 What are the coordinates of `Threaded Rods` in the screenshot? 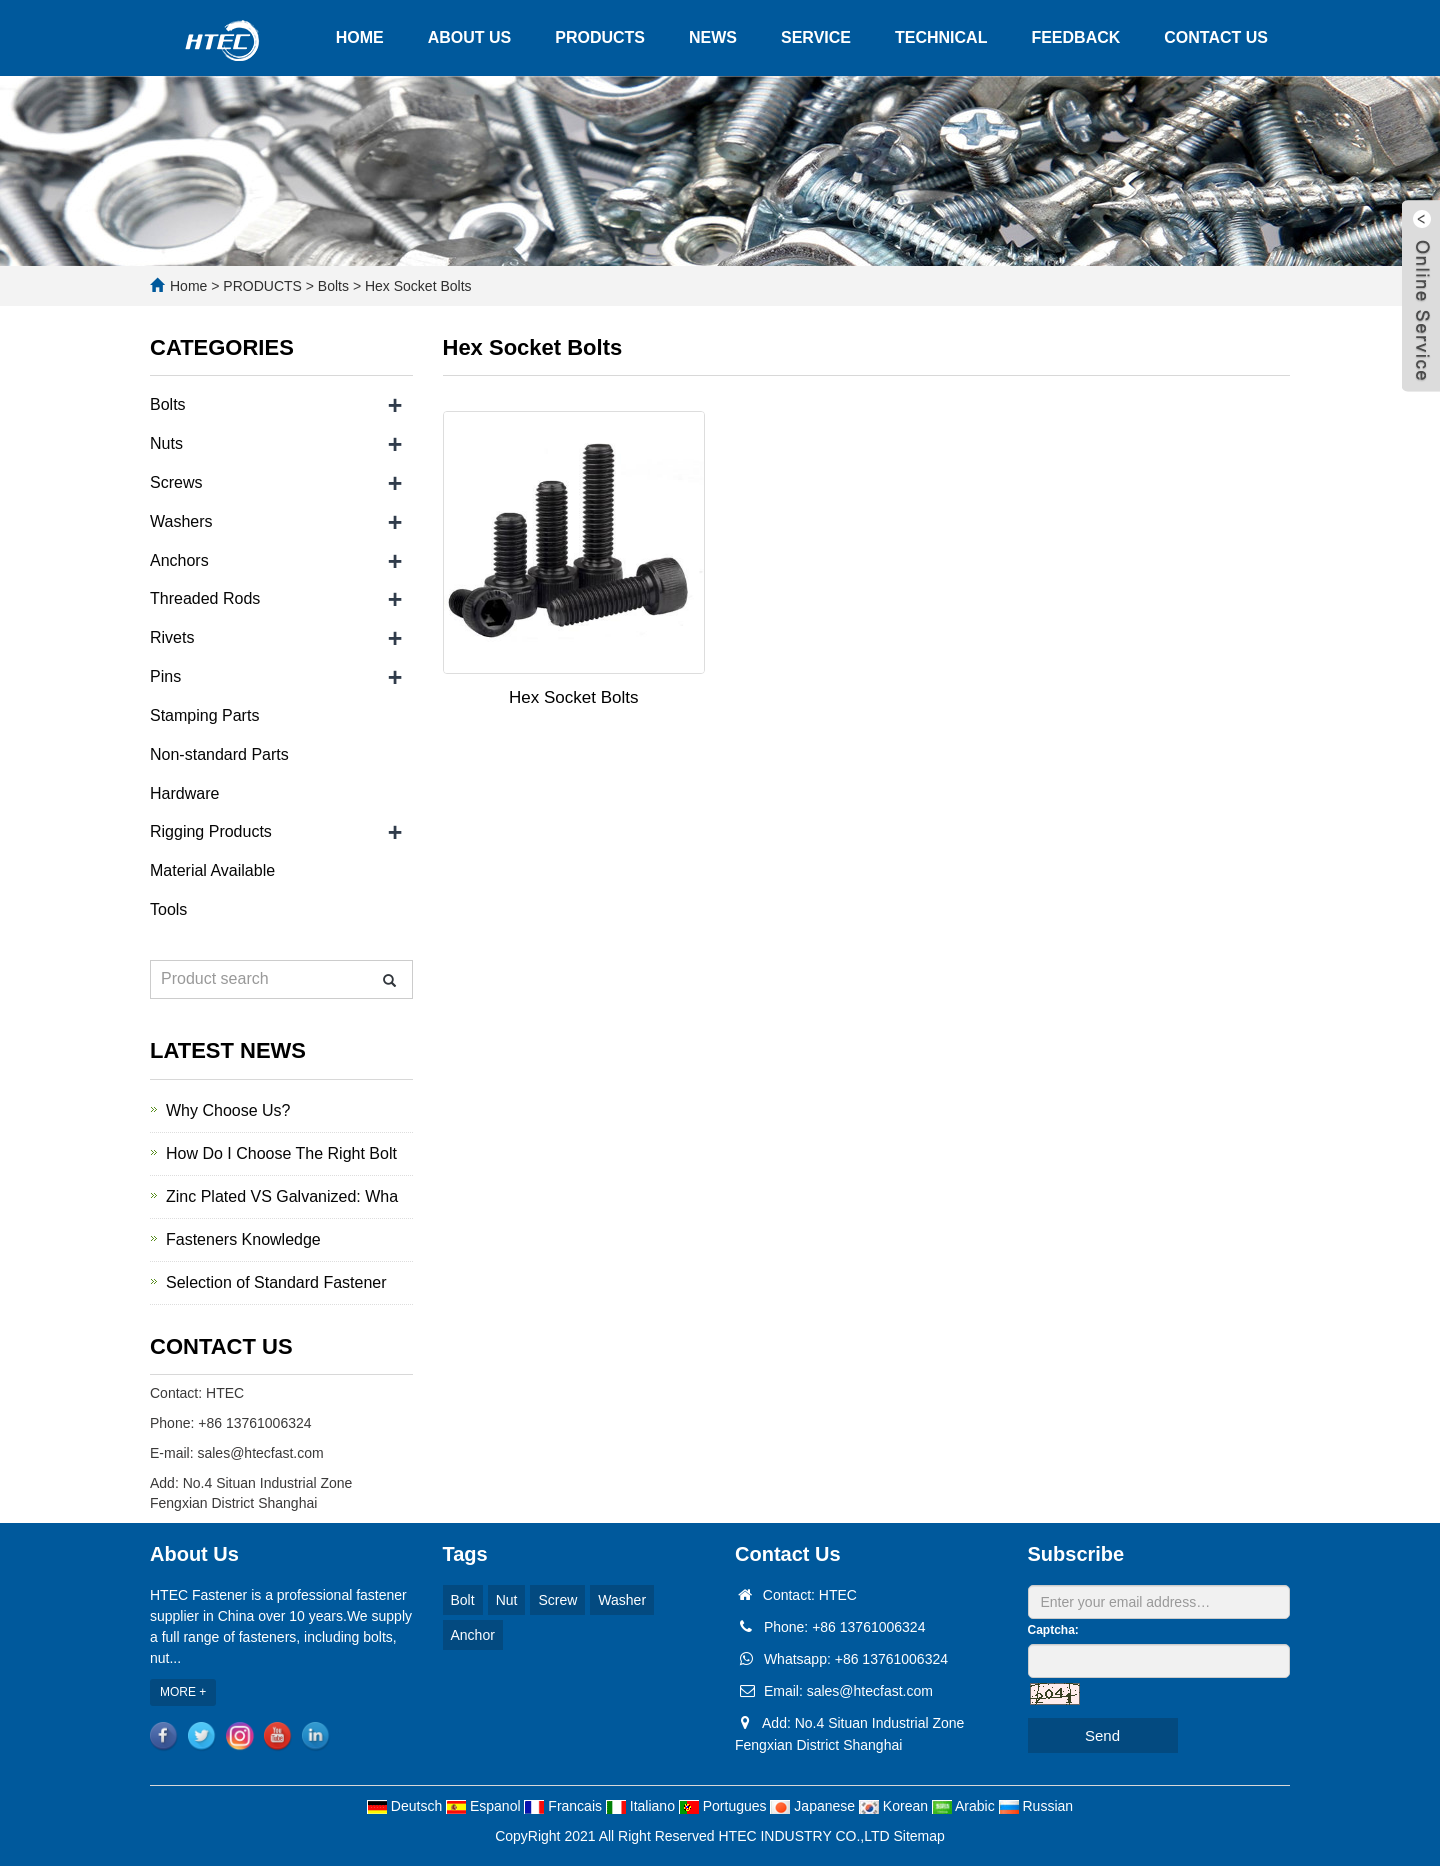 It's located at (205, 598).